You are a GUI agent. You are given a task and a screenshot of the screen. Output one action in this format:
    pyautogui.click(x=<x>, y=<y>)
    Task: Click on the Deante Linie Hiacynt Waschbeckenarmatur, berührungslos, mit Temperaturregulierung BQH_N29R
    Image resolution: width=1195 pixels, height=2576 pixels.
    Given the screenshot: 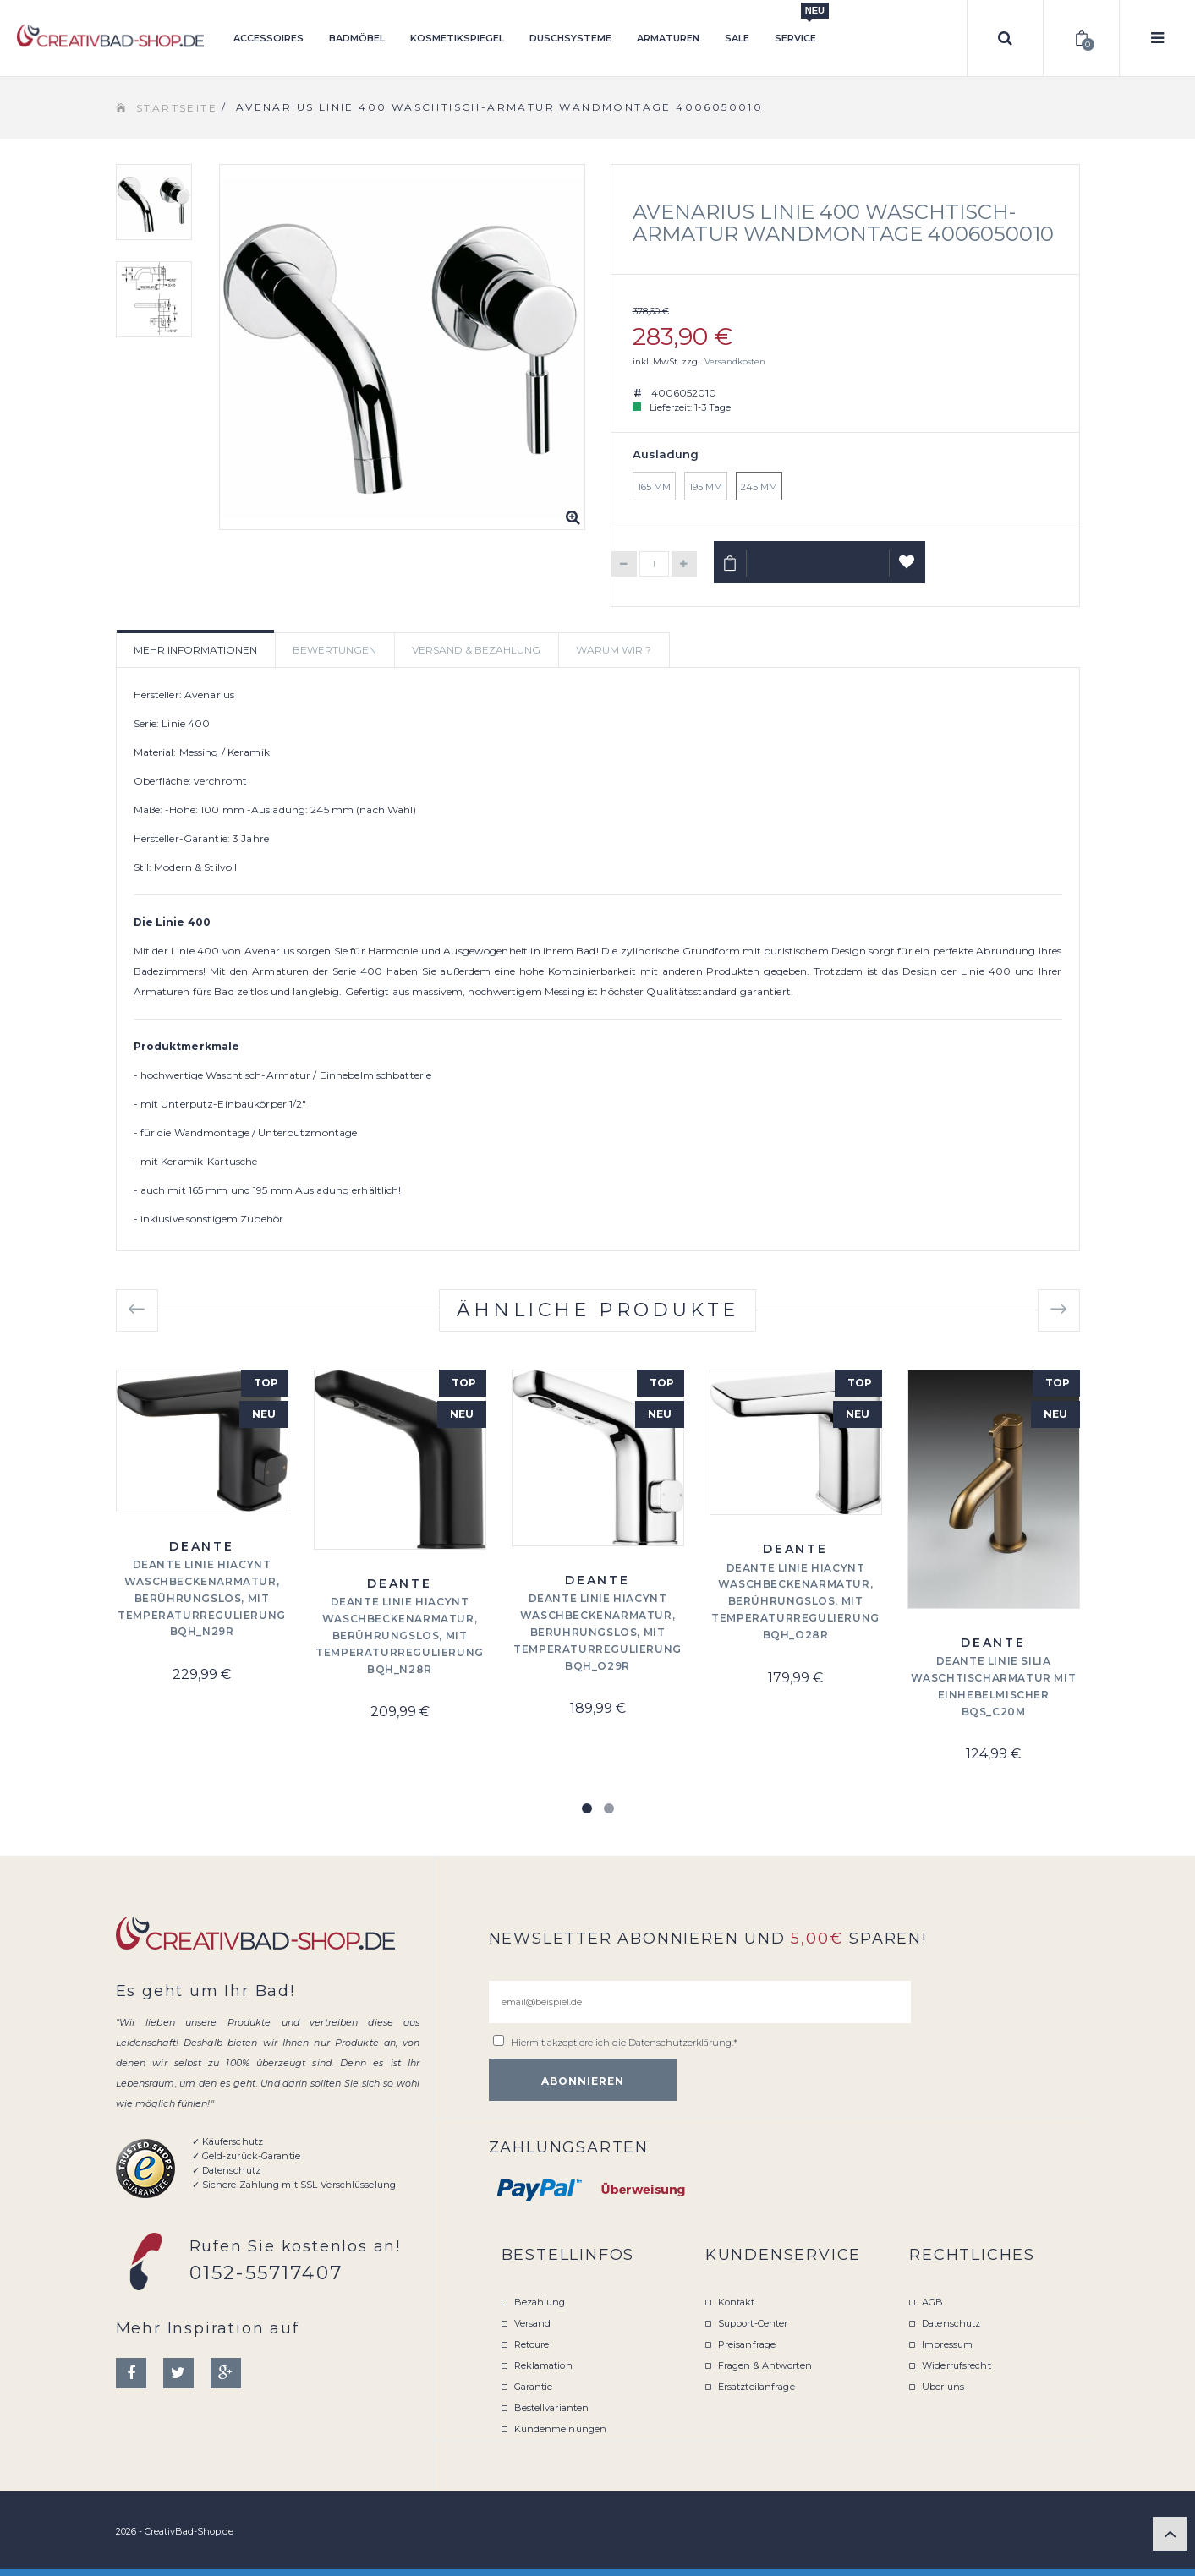 What is the action you would take?
    pyautogui.click(x=202, y=1598)
    